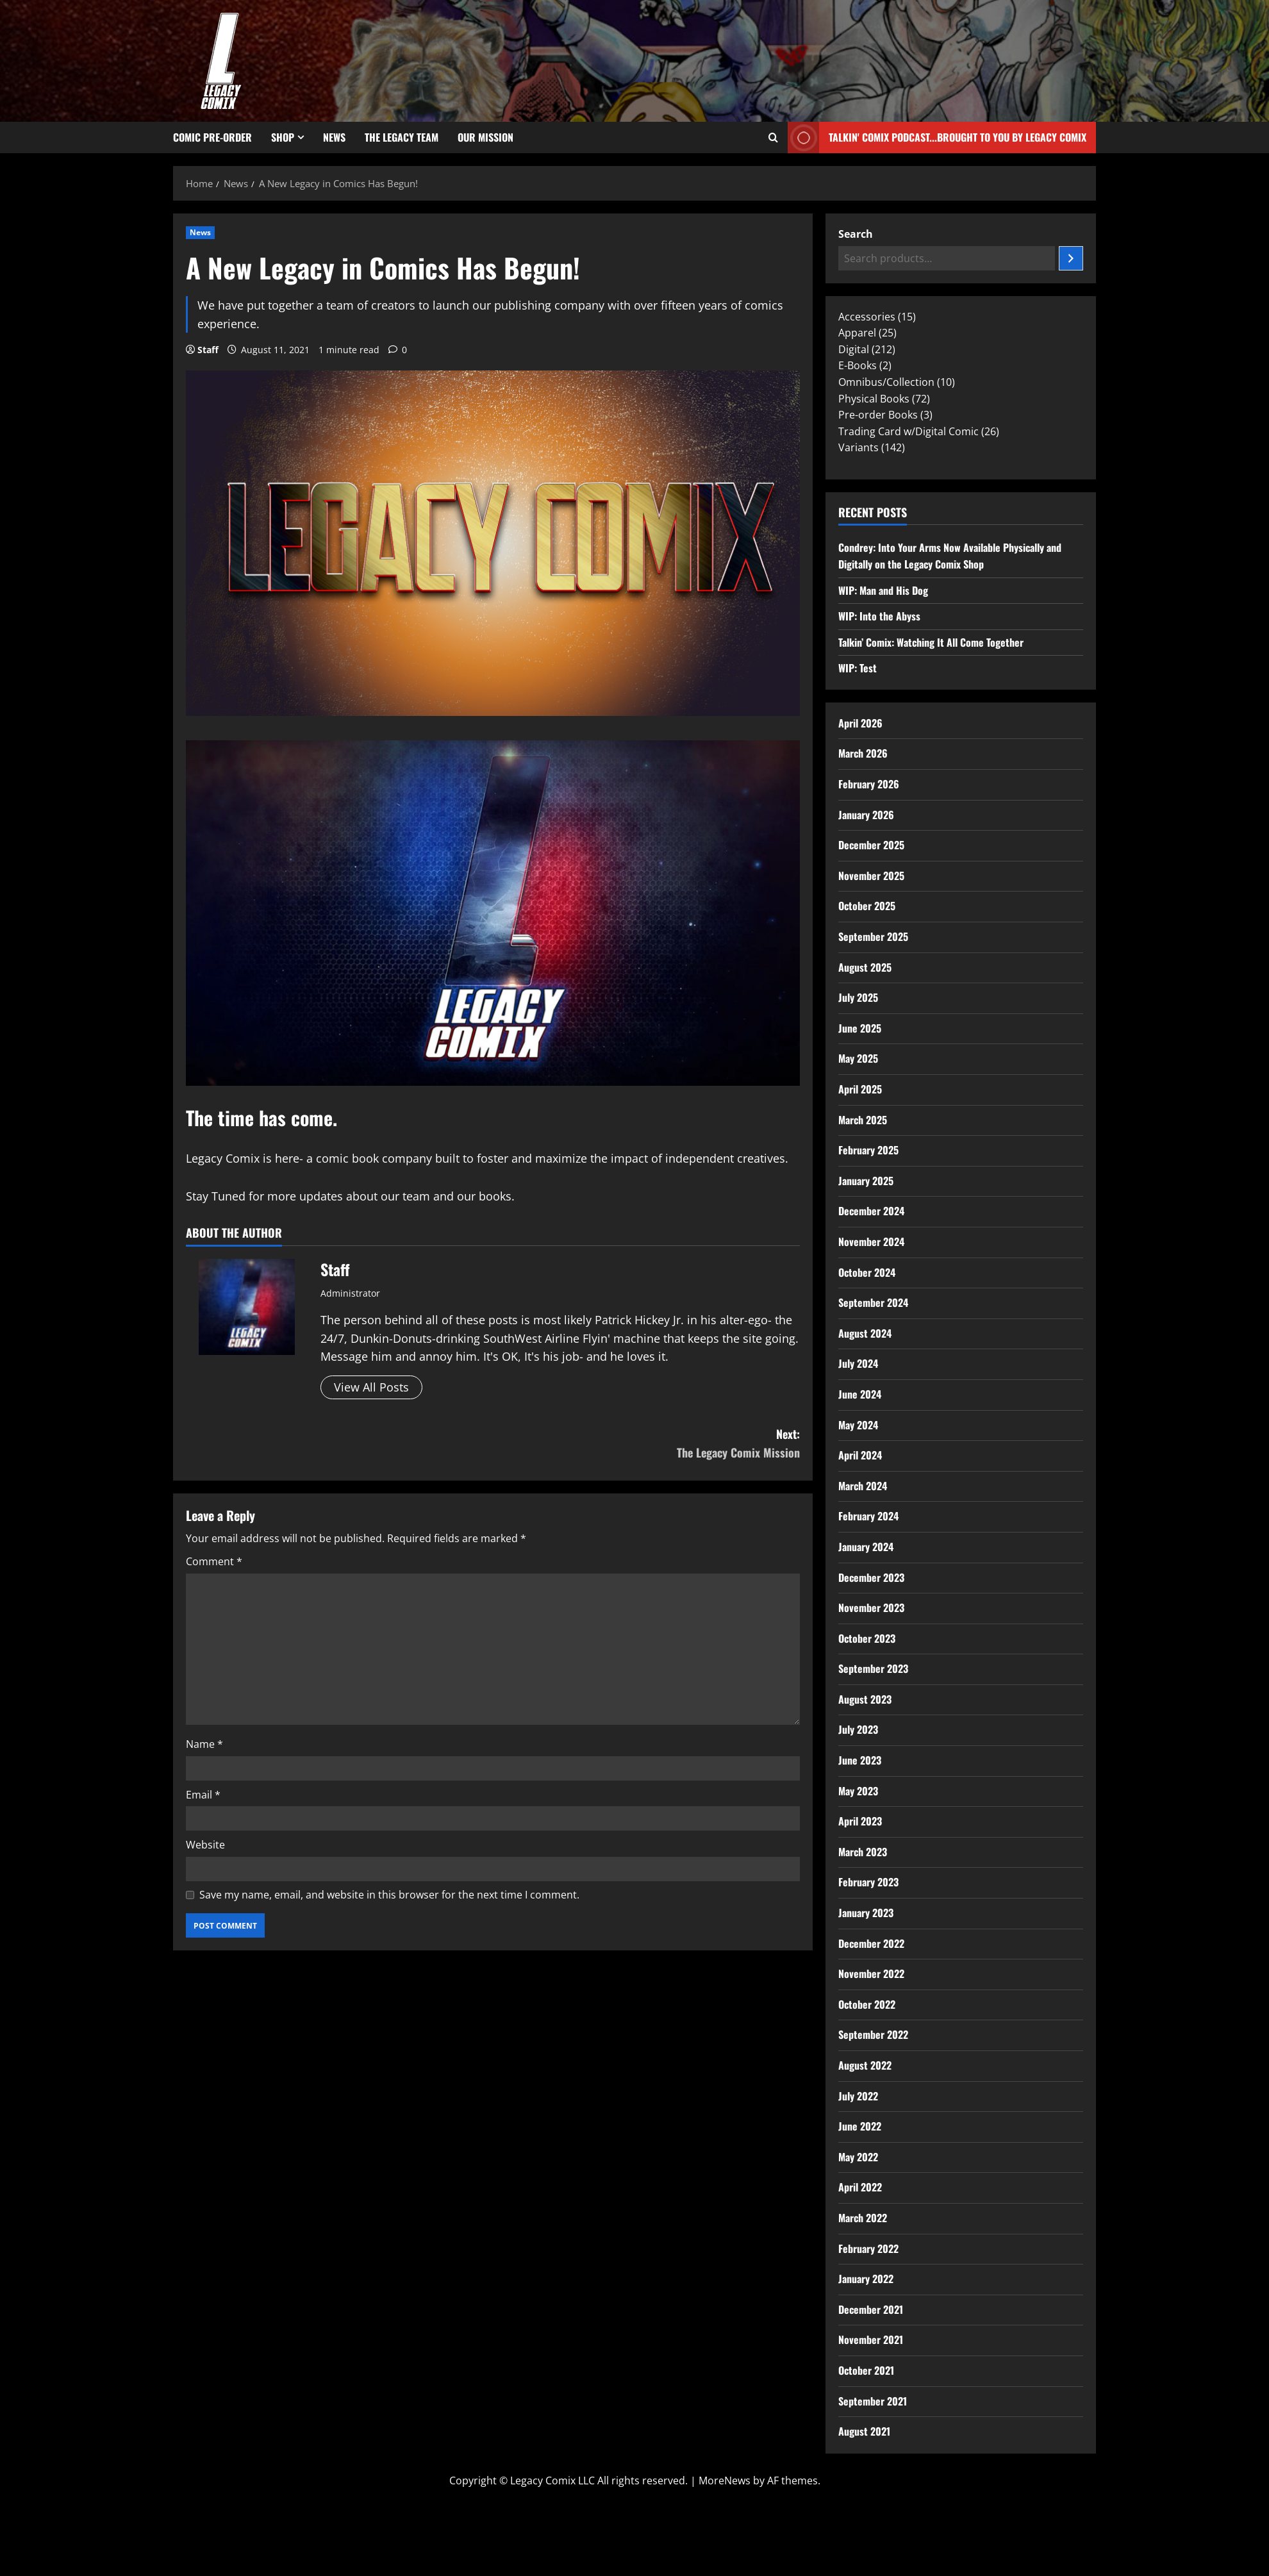  What do you see at coordinates (860, 1821) in the screenshot?
I see `April 2023` at bounding box center [860, 1821].